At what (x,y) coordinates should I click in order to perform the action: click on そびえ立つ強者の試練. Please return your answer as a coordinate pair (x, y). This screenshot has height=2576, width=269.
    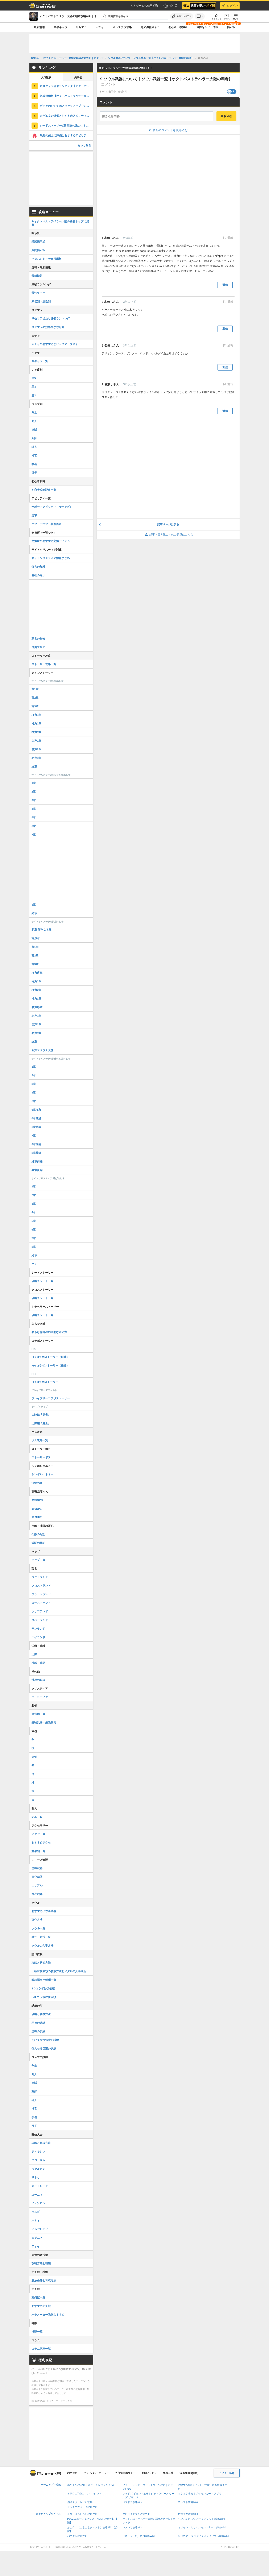
    Looking at the image, I should click on (45, 2040).